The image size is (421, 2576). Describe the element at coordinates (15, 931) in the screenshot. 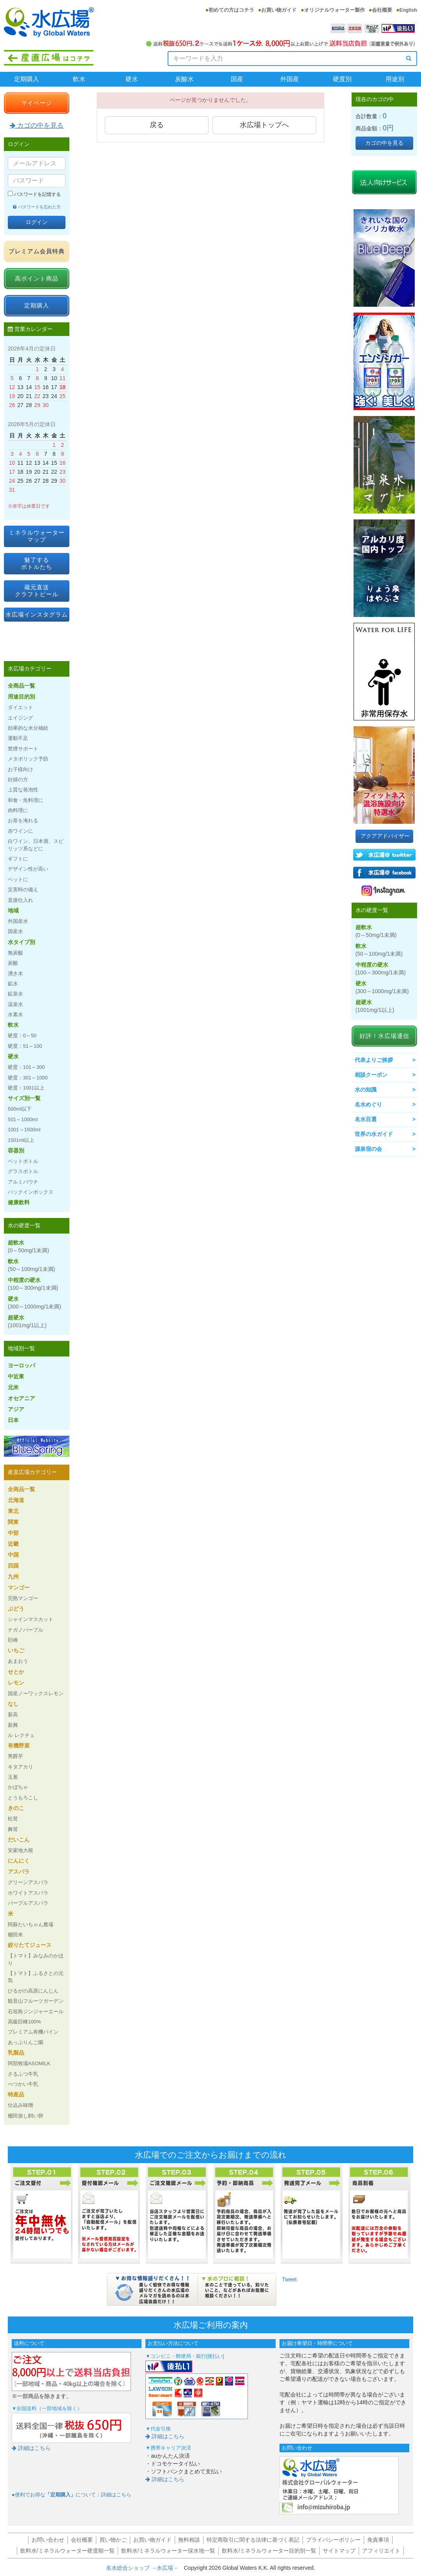

I see `国産水` at that location.